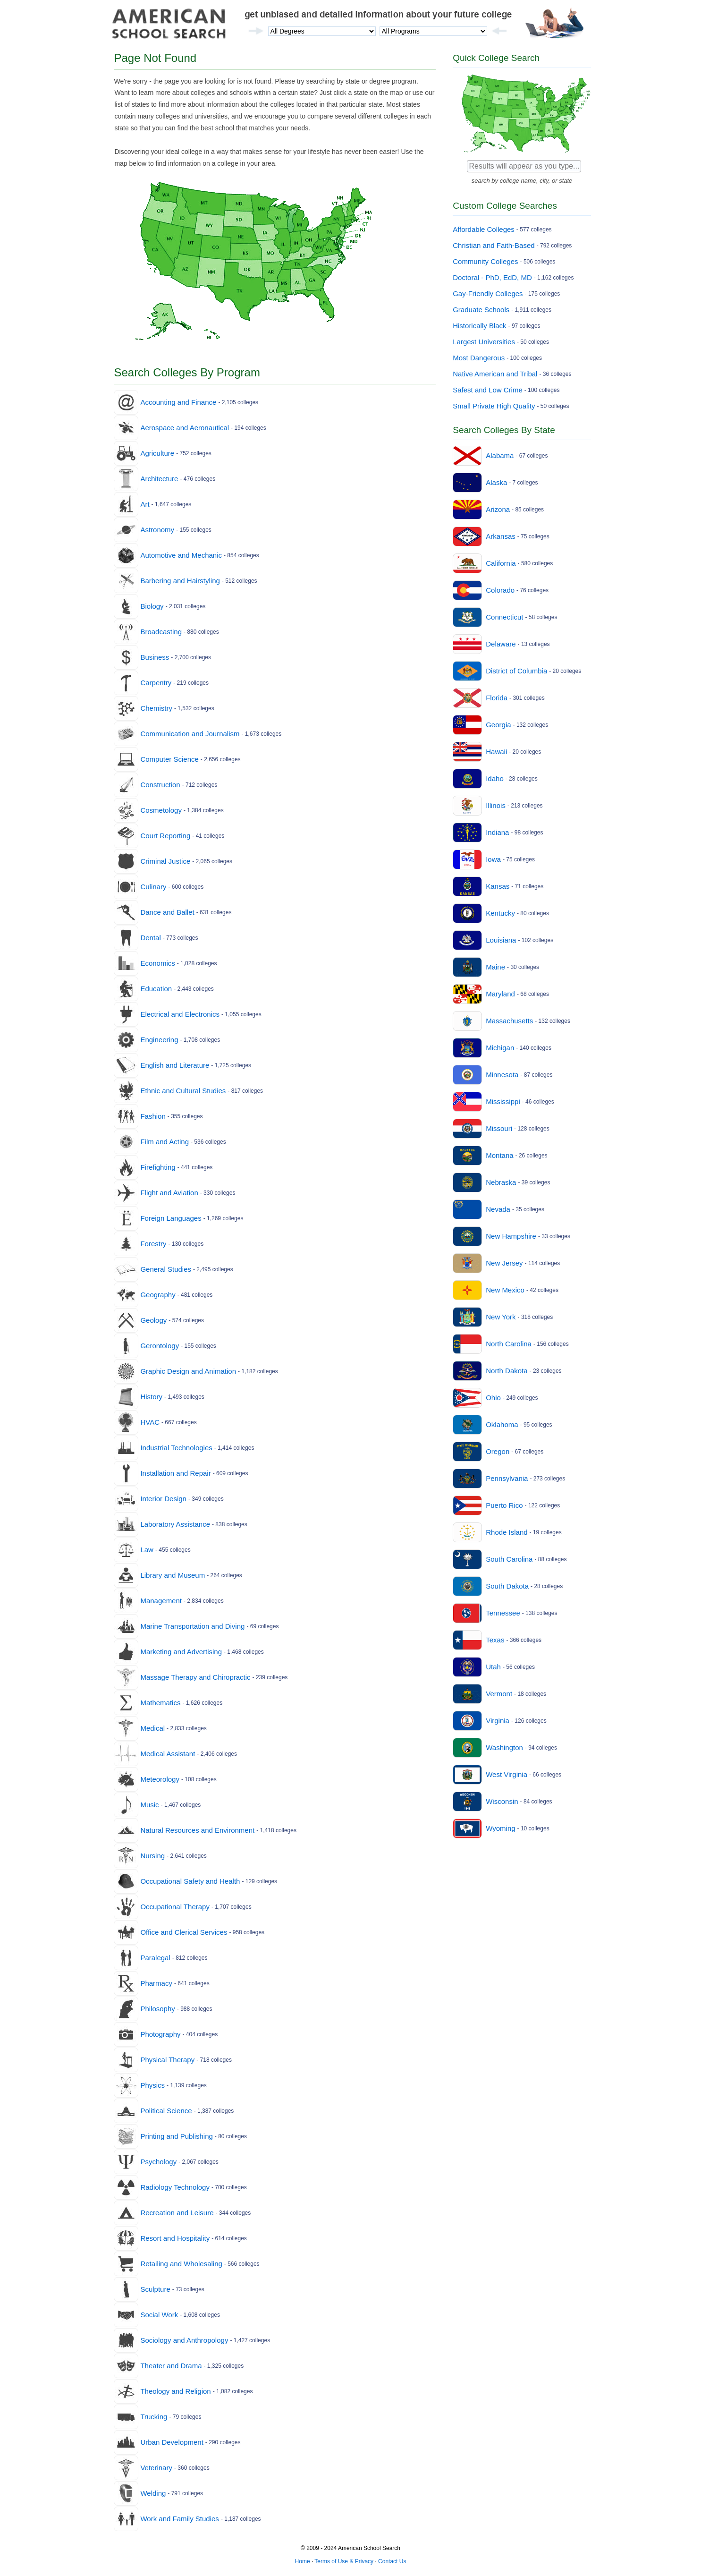  What do you see at coordinates (511, 1236) in the screenshot?
I see `New Hampshire` at bounding box center [511, 1236].